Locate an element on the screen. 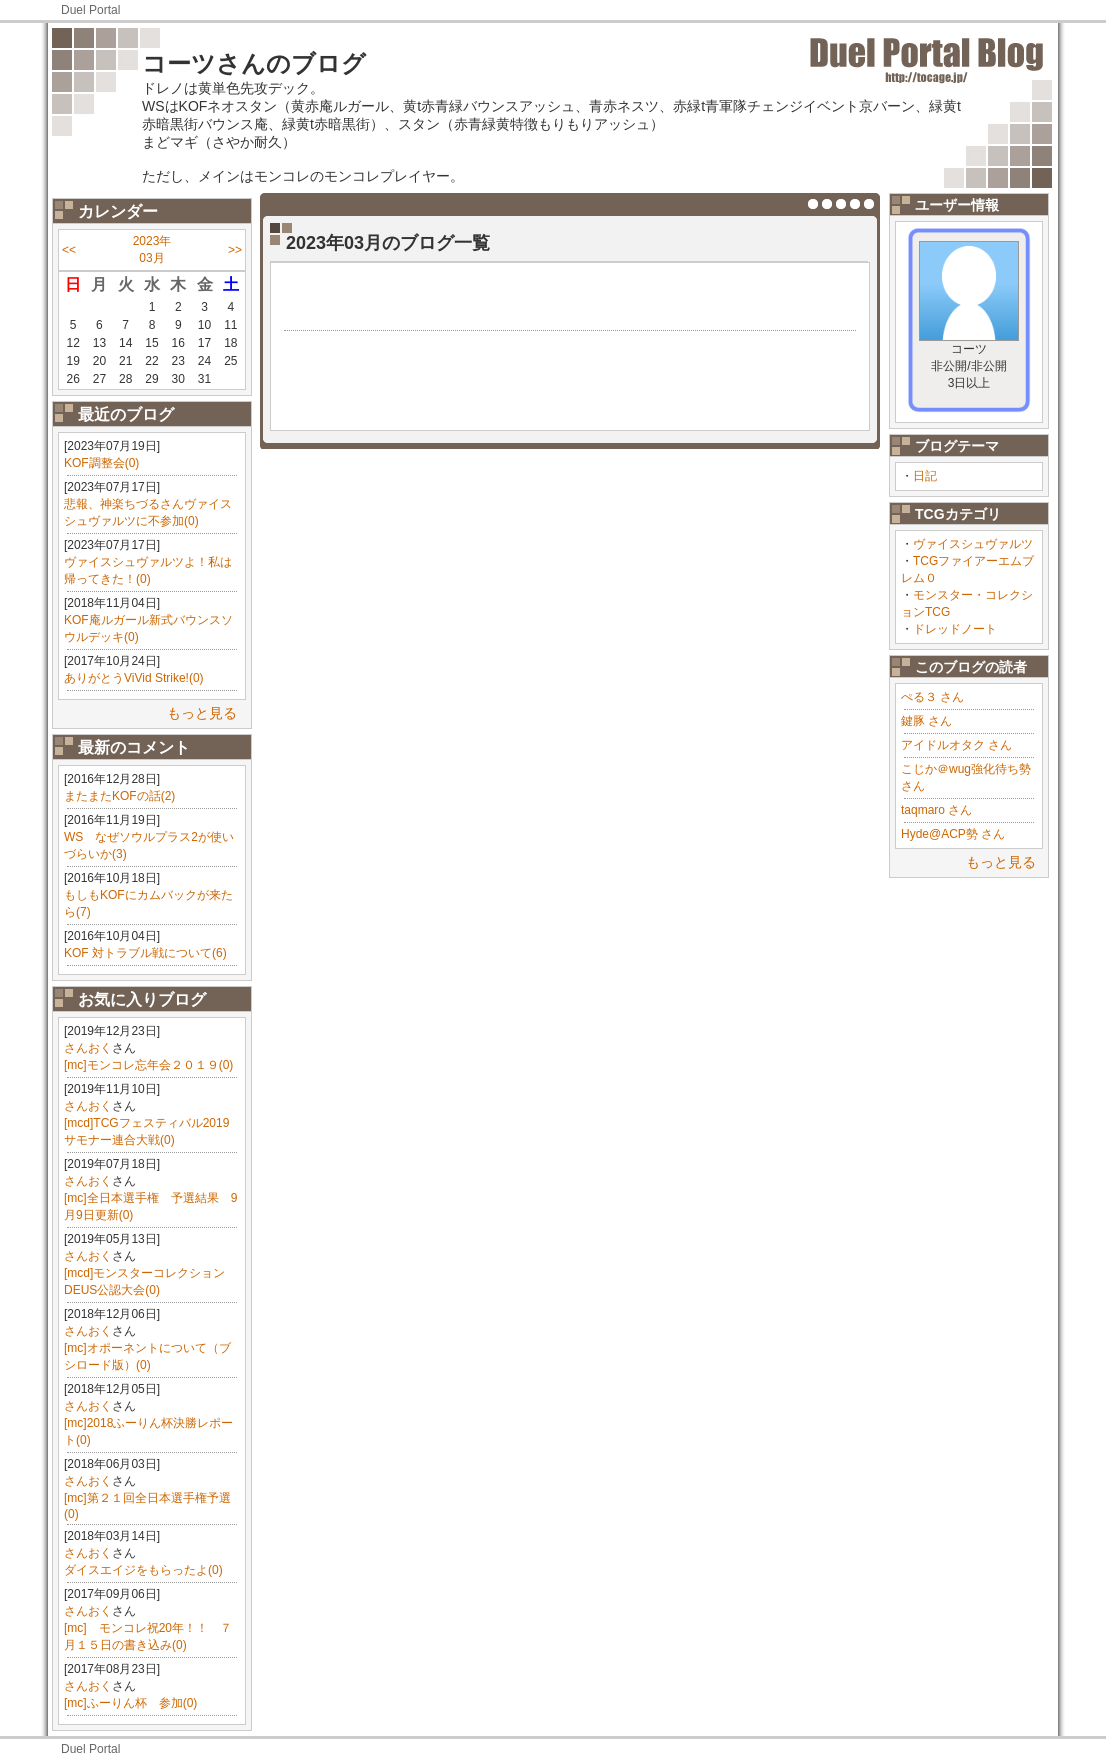  コーツさんのブログ is located at coordinates (254, 63).